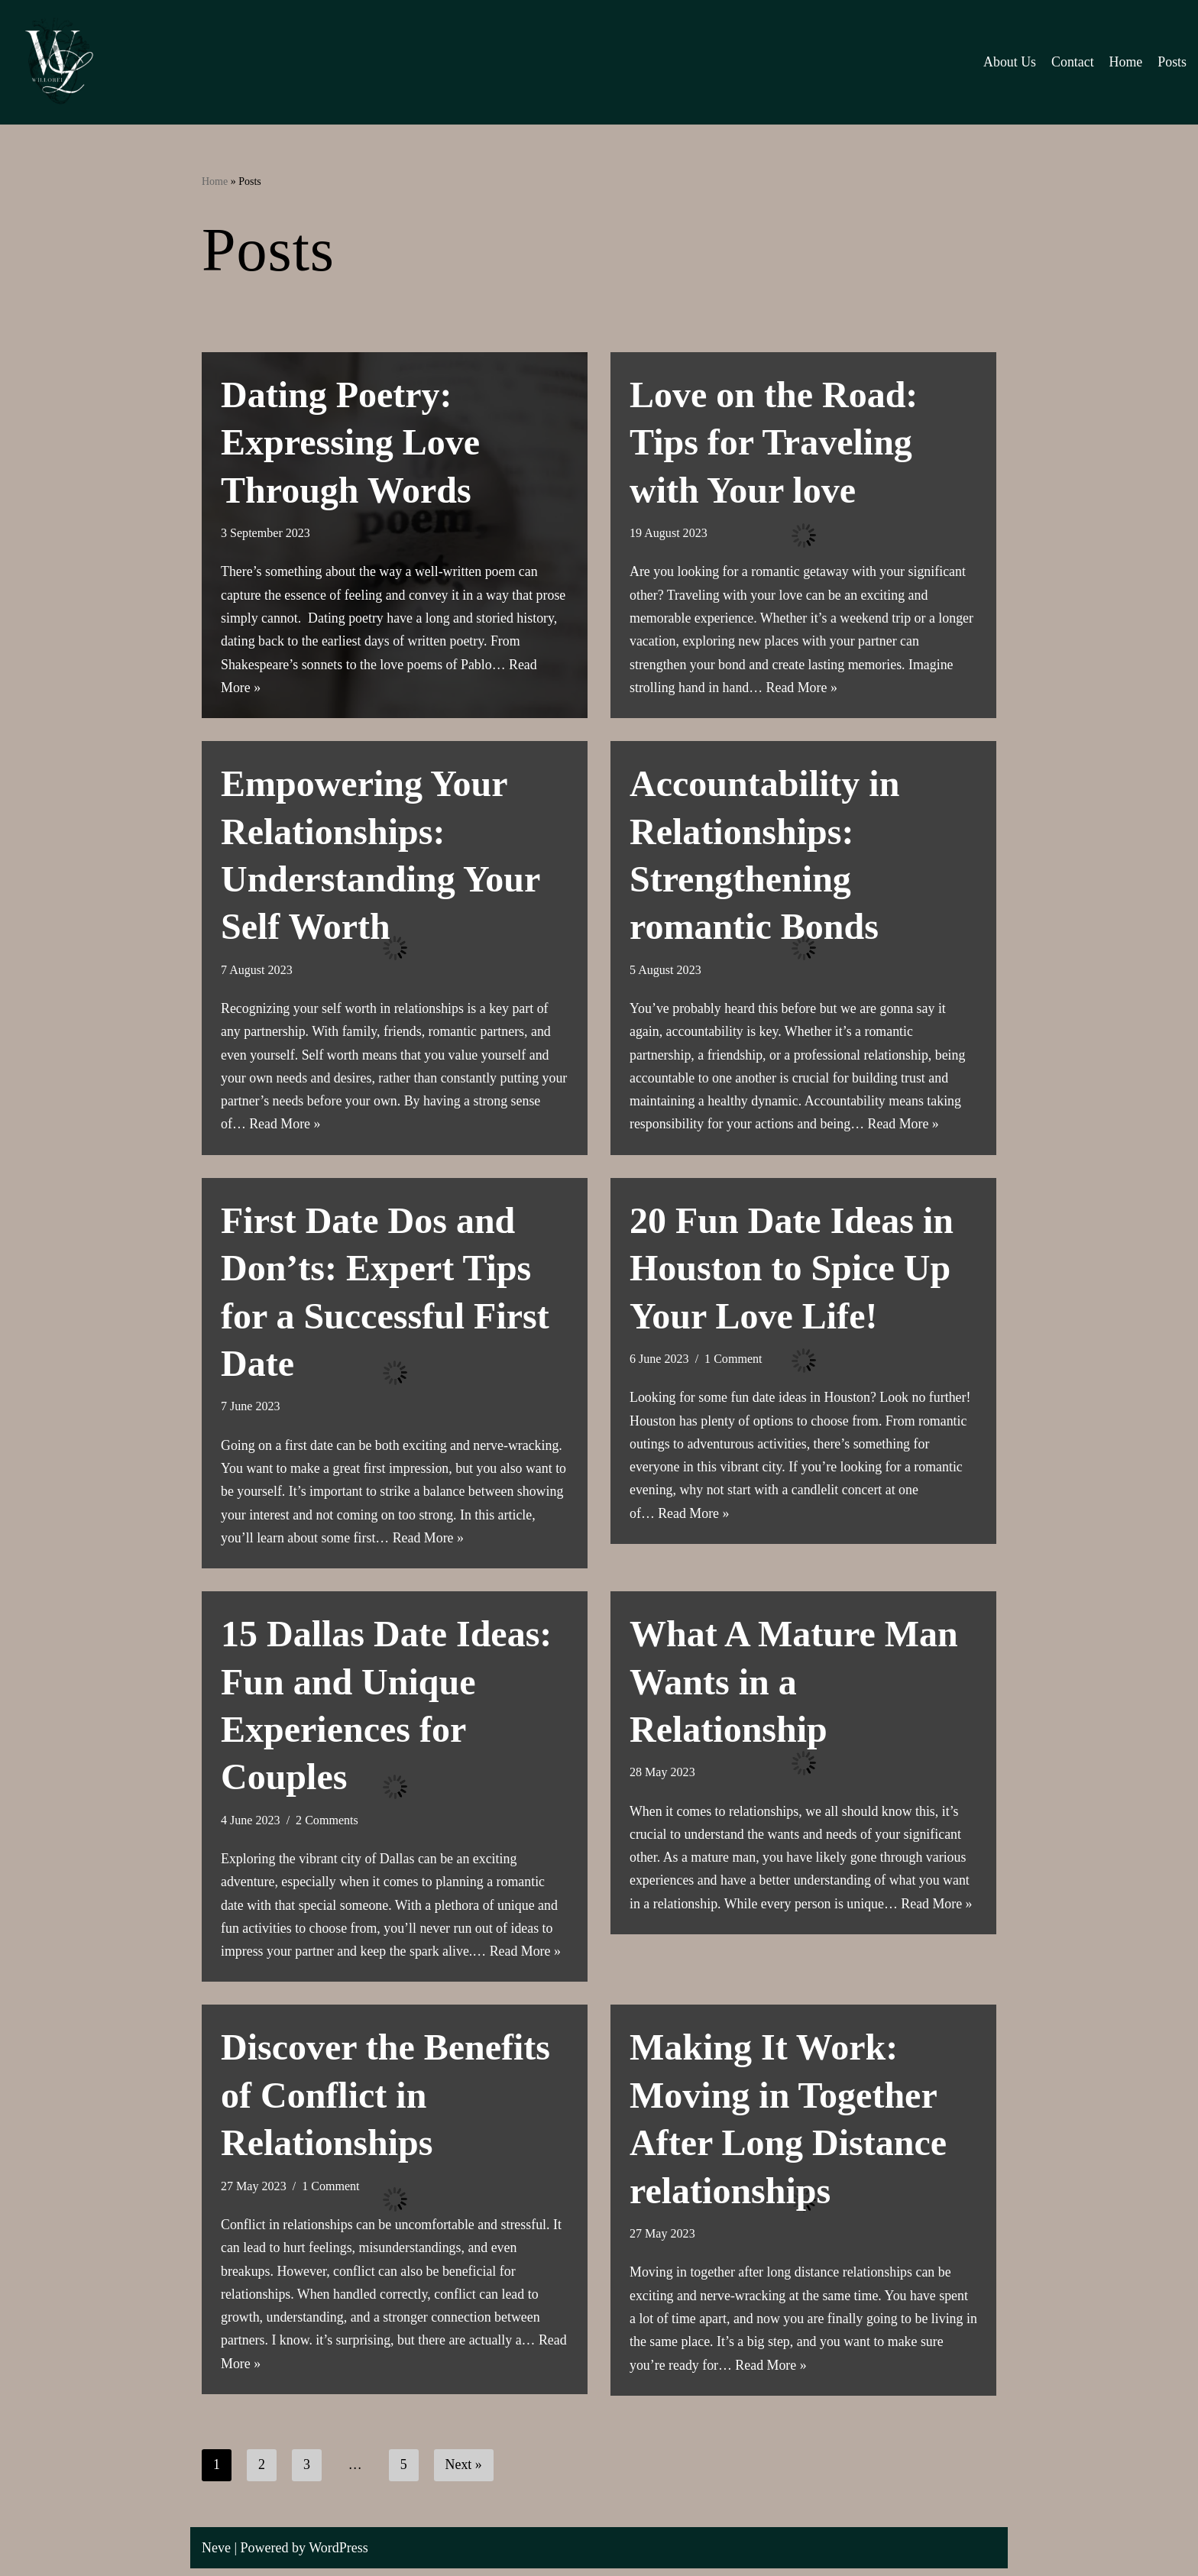  I want to click on Discover the Benefits of Conflict in Relationships, so click(385, 2101).